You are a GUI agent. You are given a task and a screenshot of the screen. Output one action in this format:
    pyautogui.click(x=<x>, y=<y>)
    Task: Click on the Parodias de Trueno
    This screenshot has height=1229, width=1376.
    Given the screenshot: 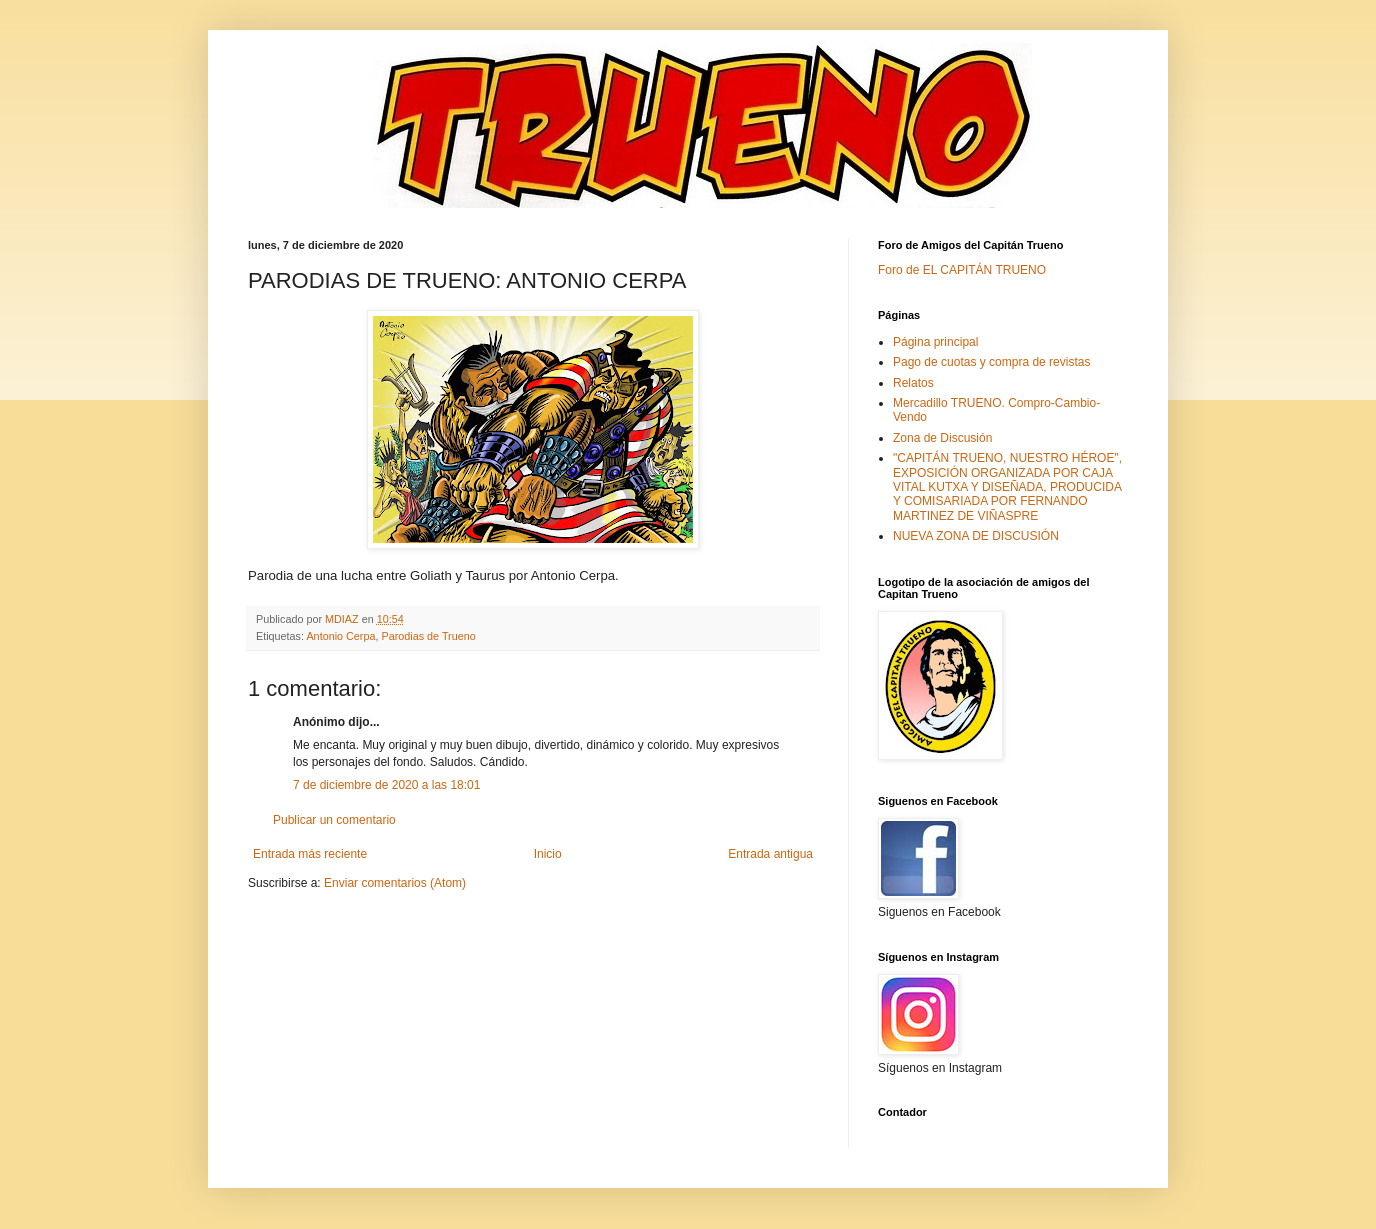 What is the action you would take?
    pyautogui.click(x=428, y=636)
    